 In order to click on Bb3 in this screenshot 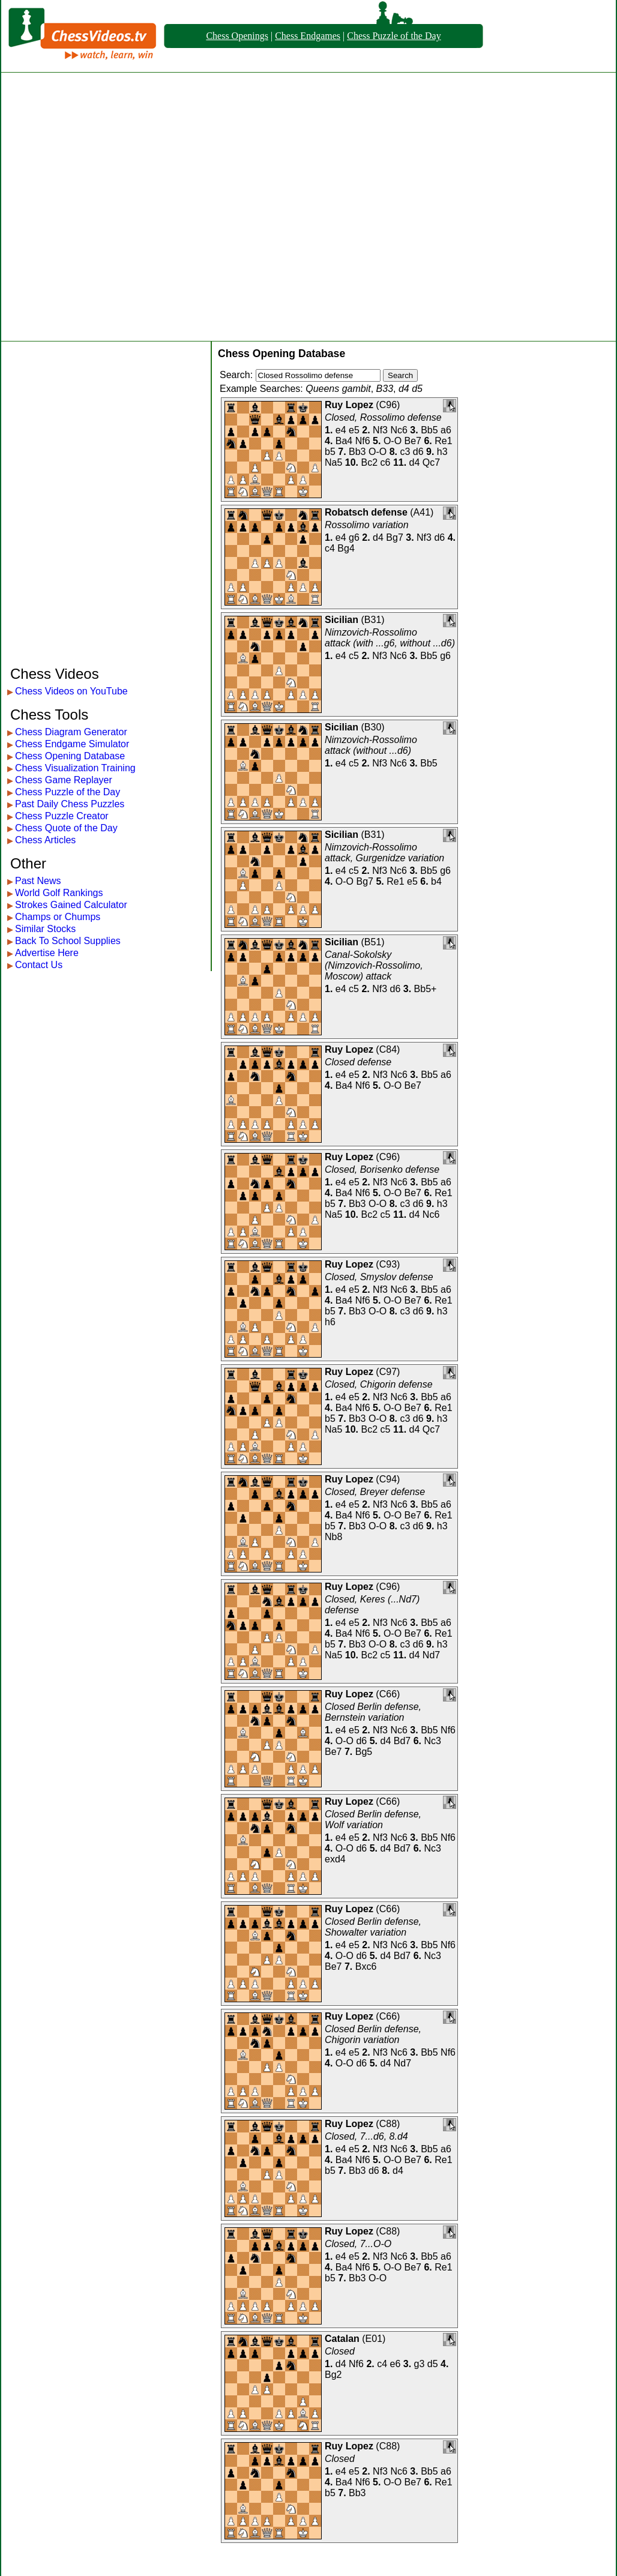, I will do `click(357, 452)`.